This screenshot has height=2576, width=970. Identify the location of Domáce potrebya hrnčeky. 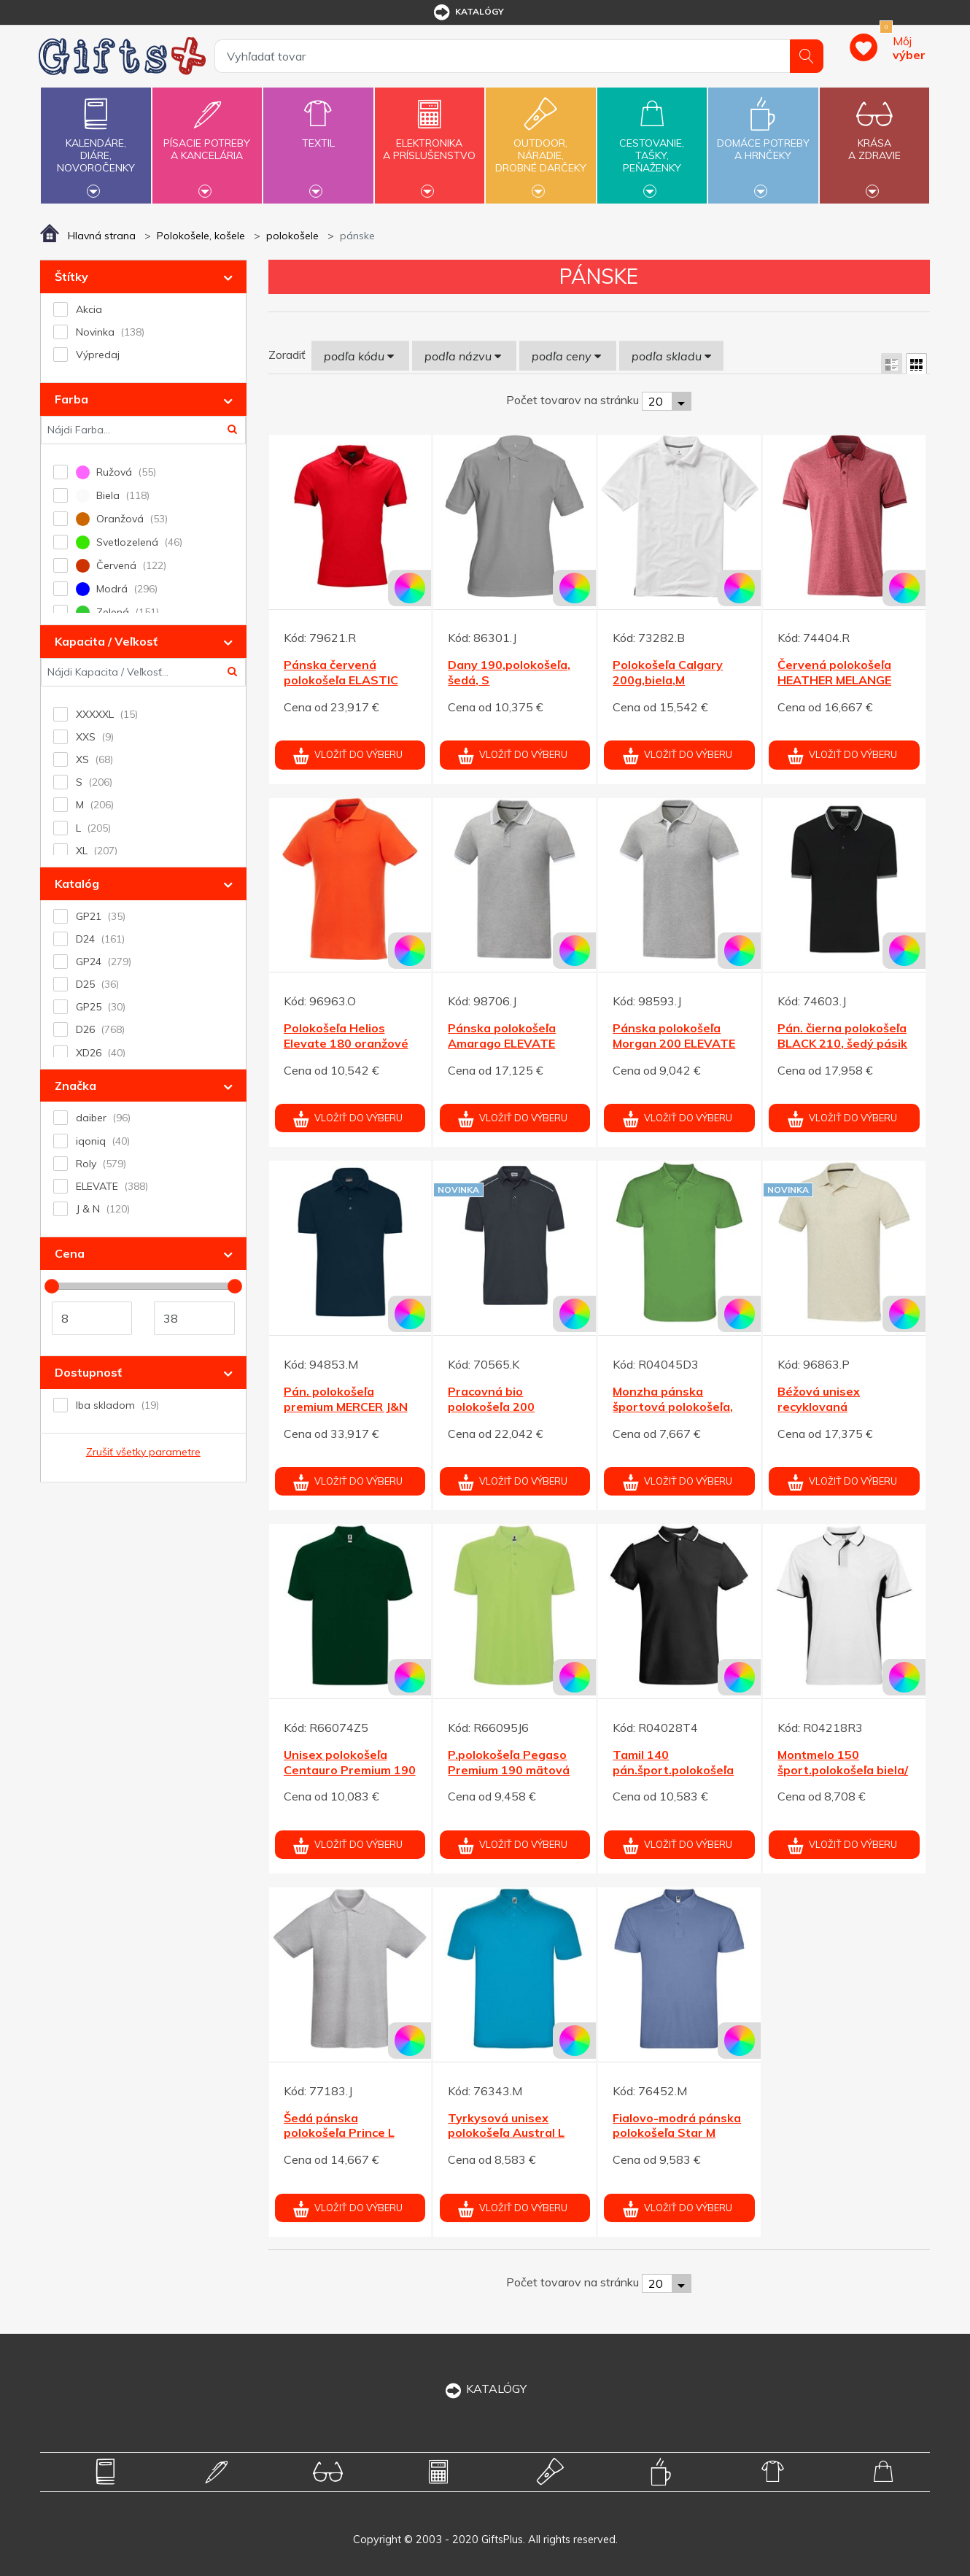
(762, 140).